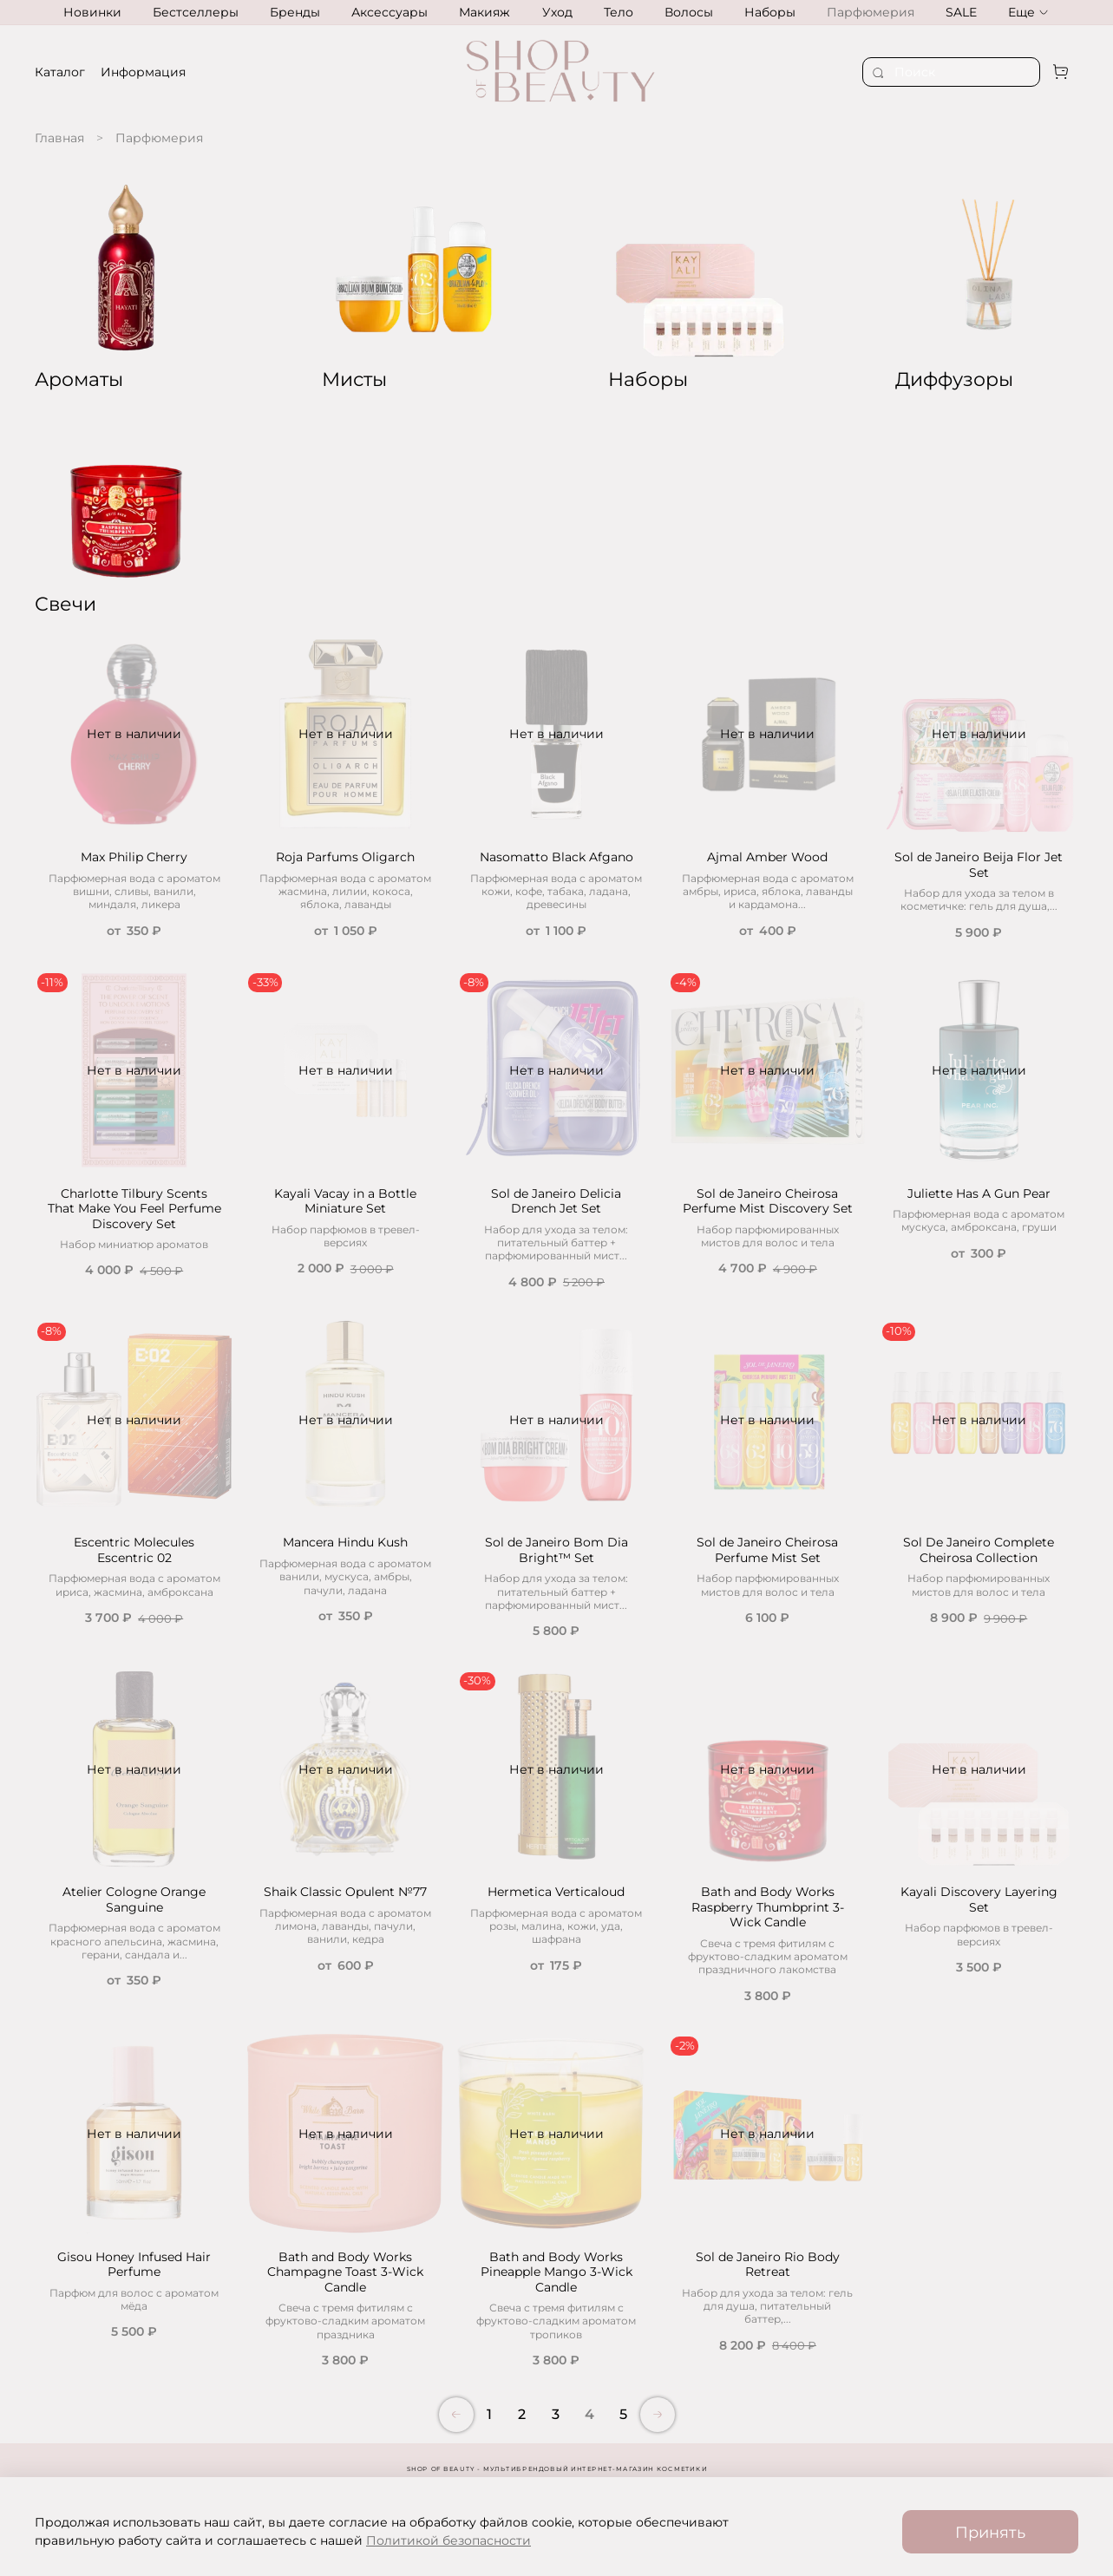  What do you see at coordinates (767, 1550) in the screenshot?
I see `Sol de Janeiro Cheirosa Perfume Mist Set` at bounding box center [767, 1550].